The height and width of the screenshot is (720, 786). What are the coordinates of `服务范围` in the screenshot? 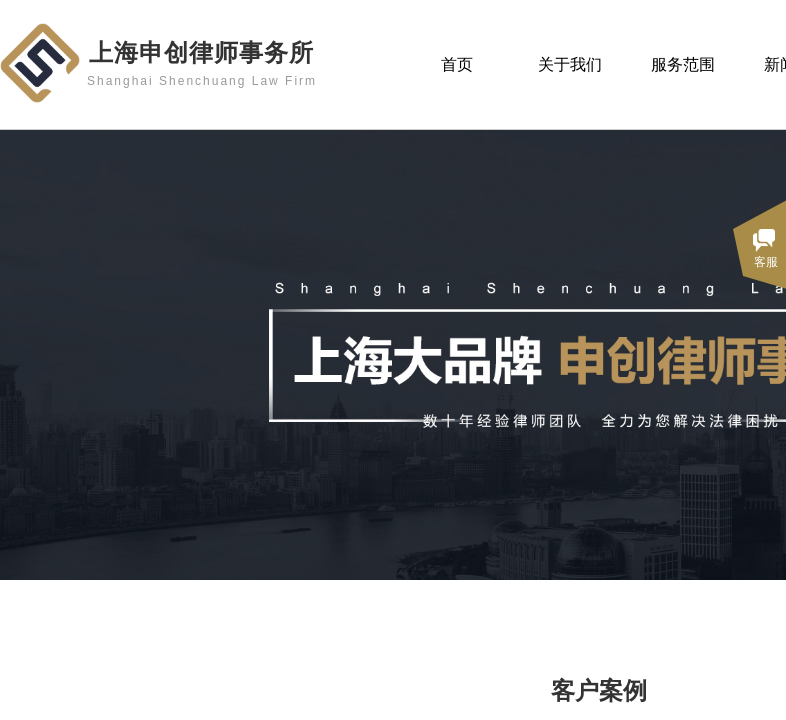 It's located at (683, 64).